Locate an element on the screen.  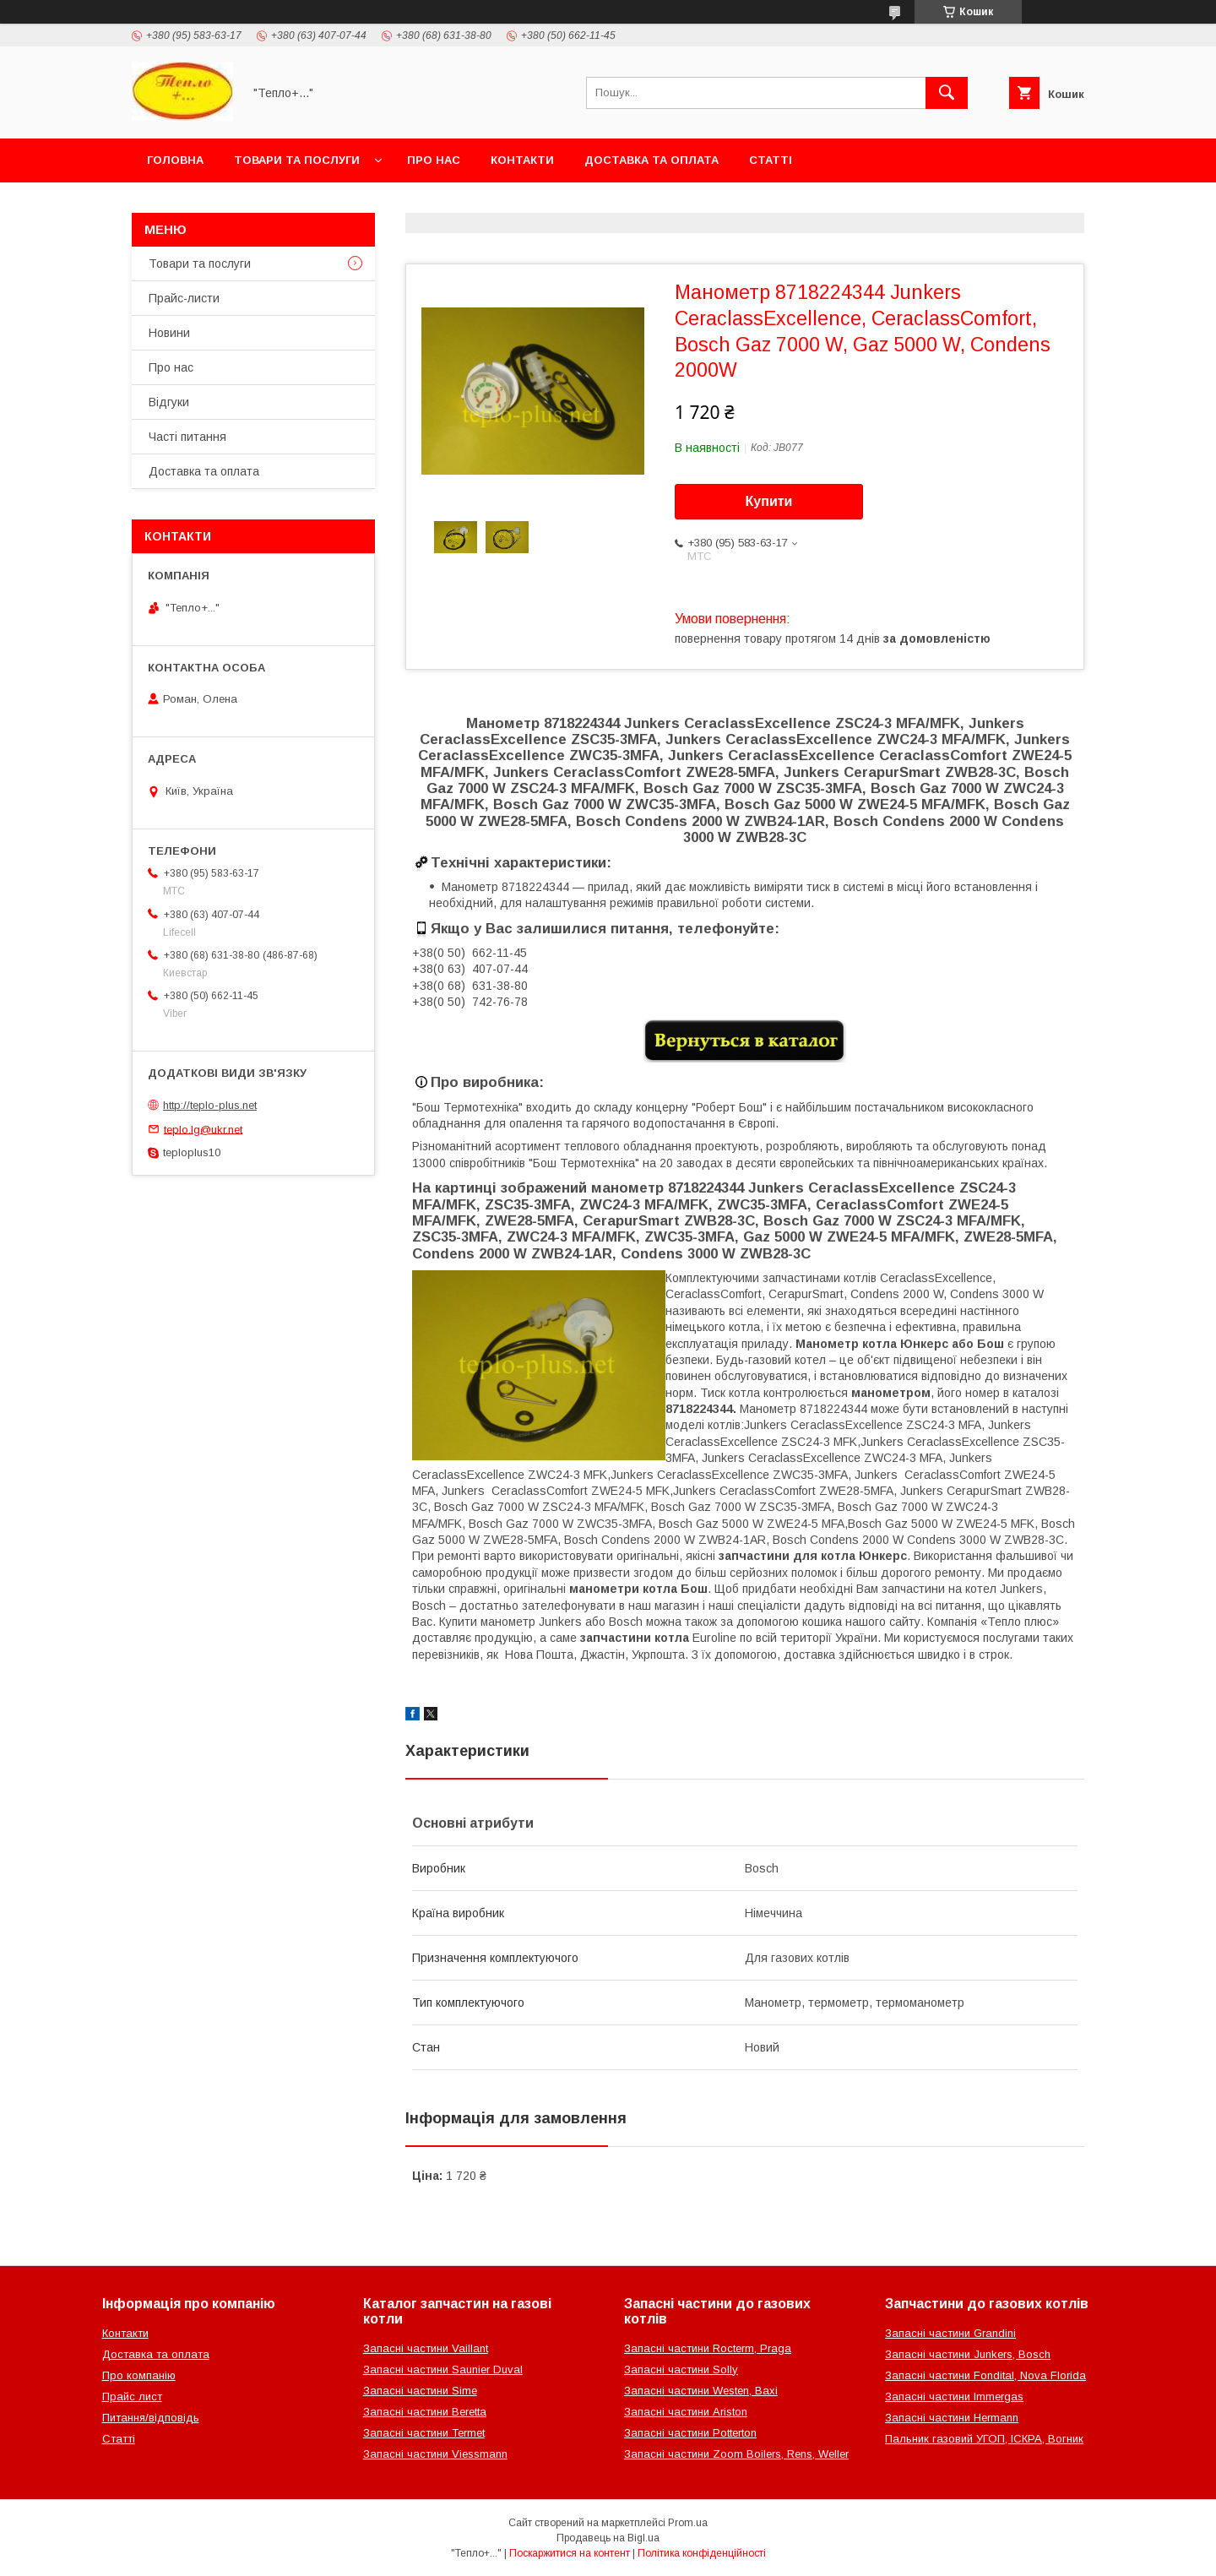
Запасні частини Fondital, Nova Florida is located at coordinates (985, 2375).